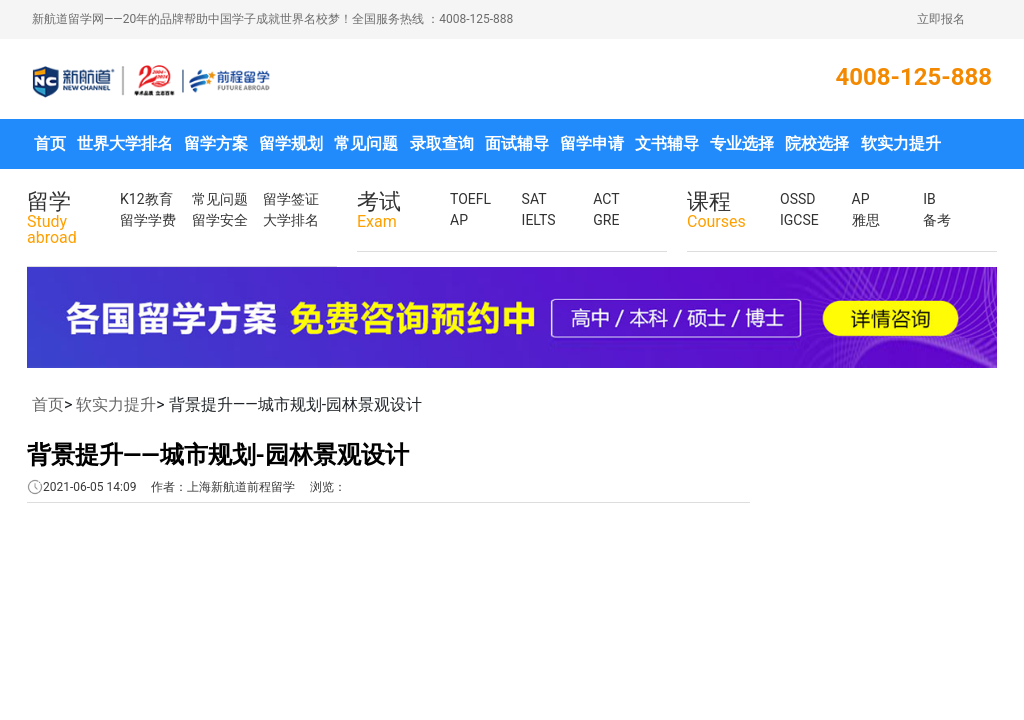 This screenshot has width=1024, height=720. Describe the element at coordinates (291, 199) in the screenshot. I see `留学签证` at that location.